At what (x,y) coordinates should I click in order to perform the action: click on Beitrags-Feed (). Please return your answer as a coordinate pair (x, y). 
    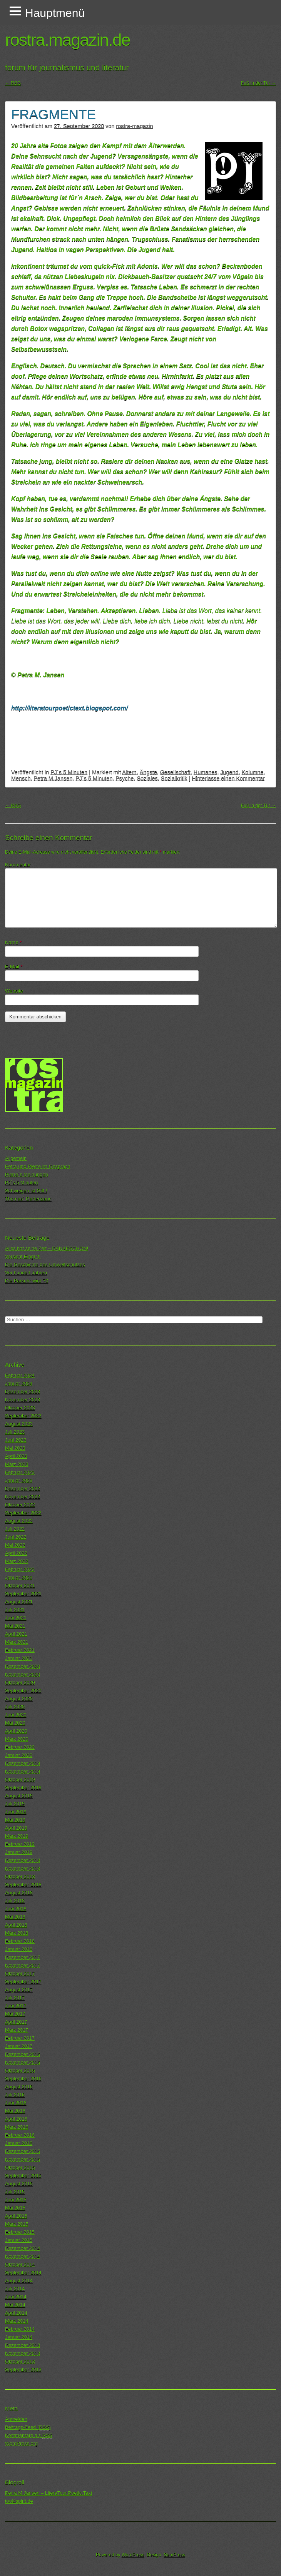
    Looking at the image, I should click on (28, 2427).